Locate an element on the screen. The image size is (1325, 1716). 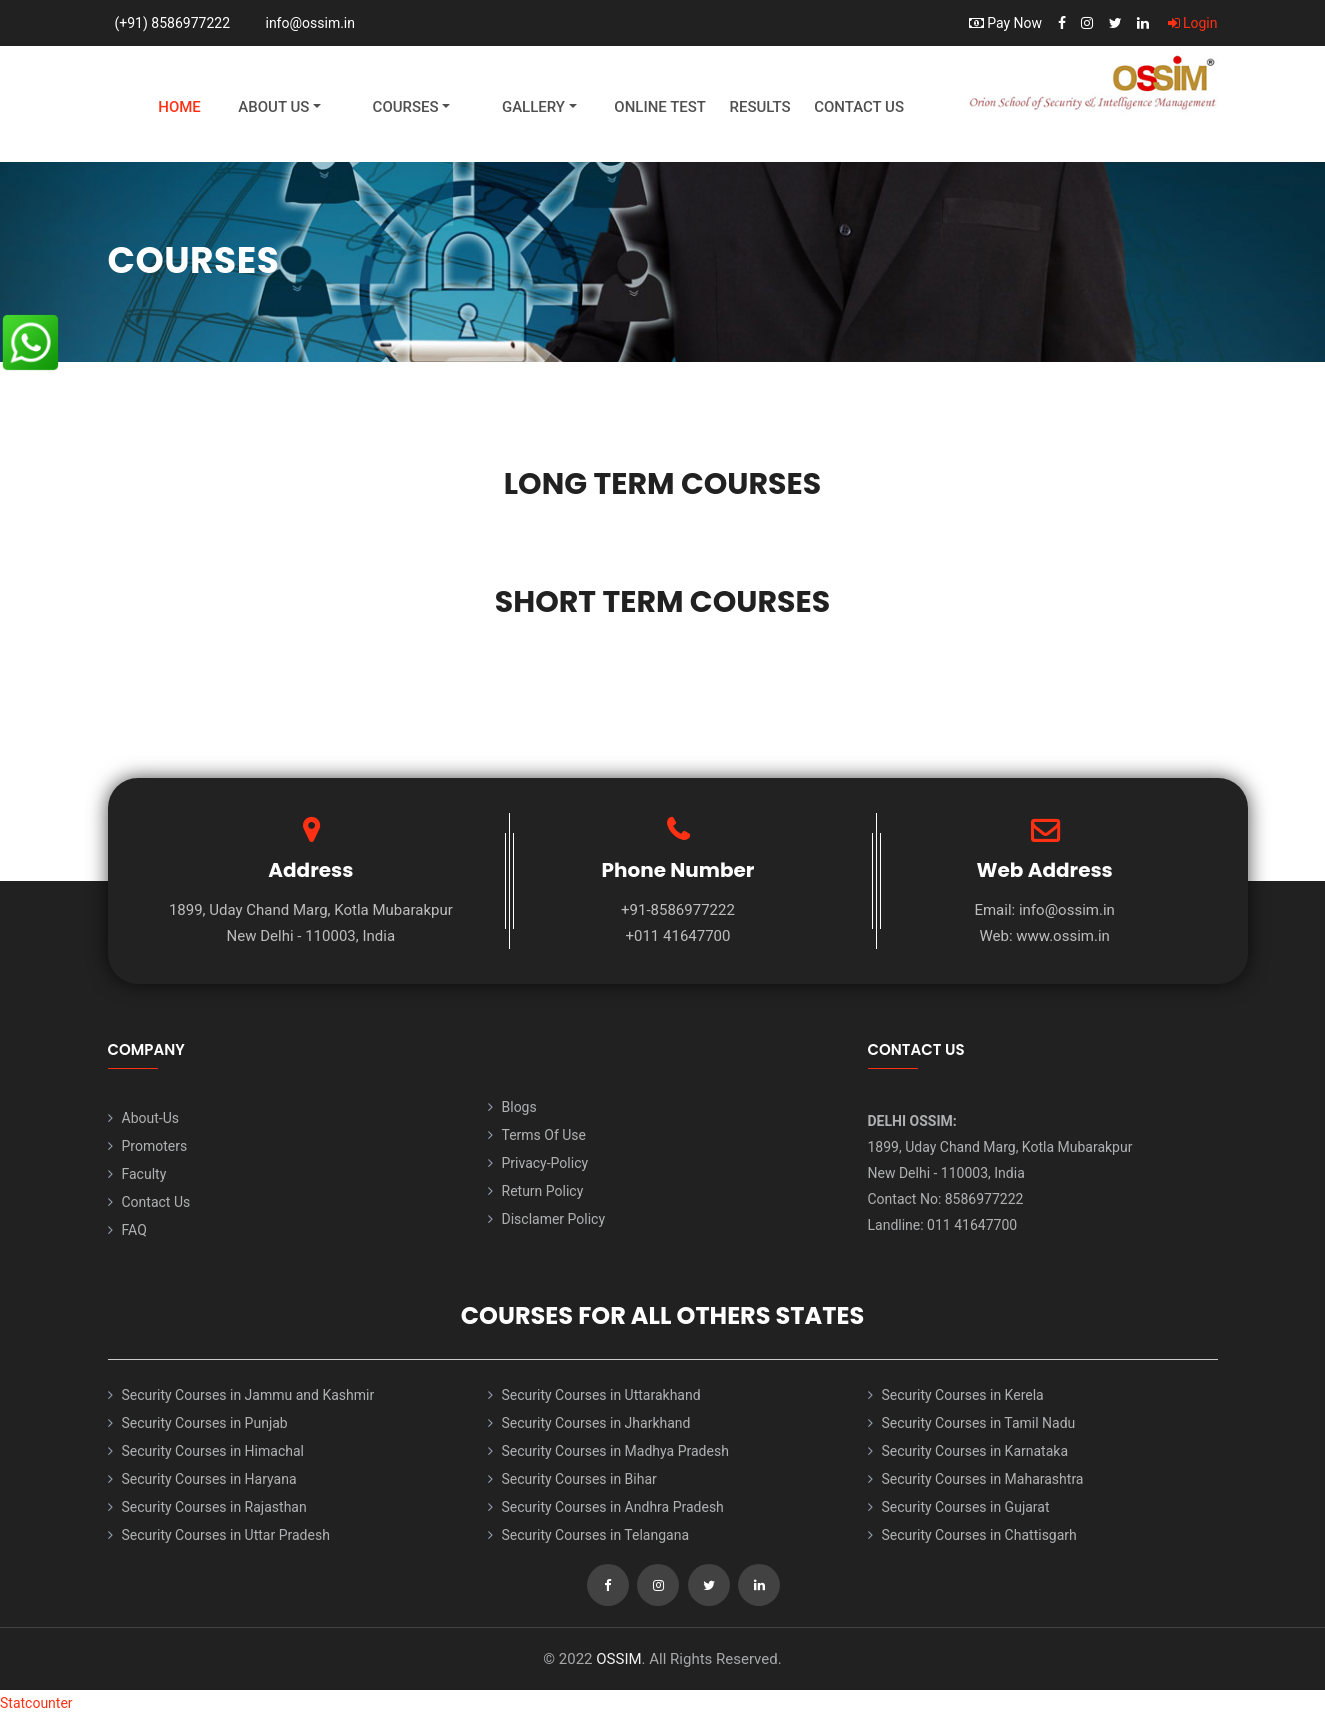
Security Courses in Uttar Pradesh is located at coordinates (226, 1535).